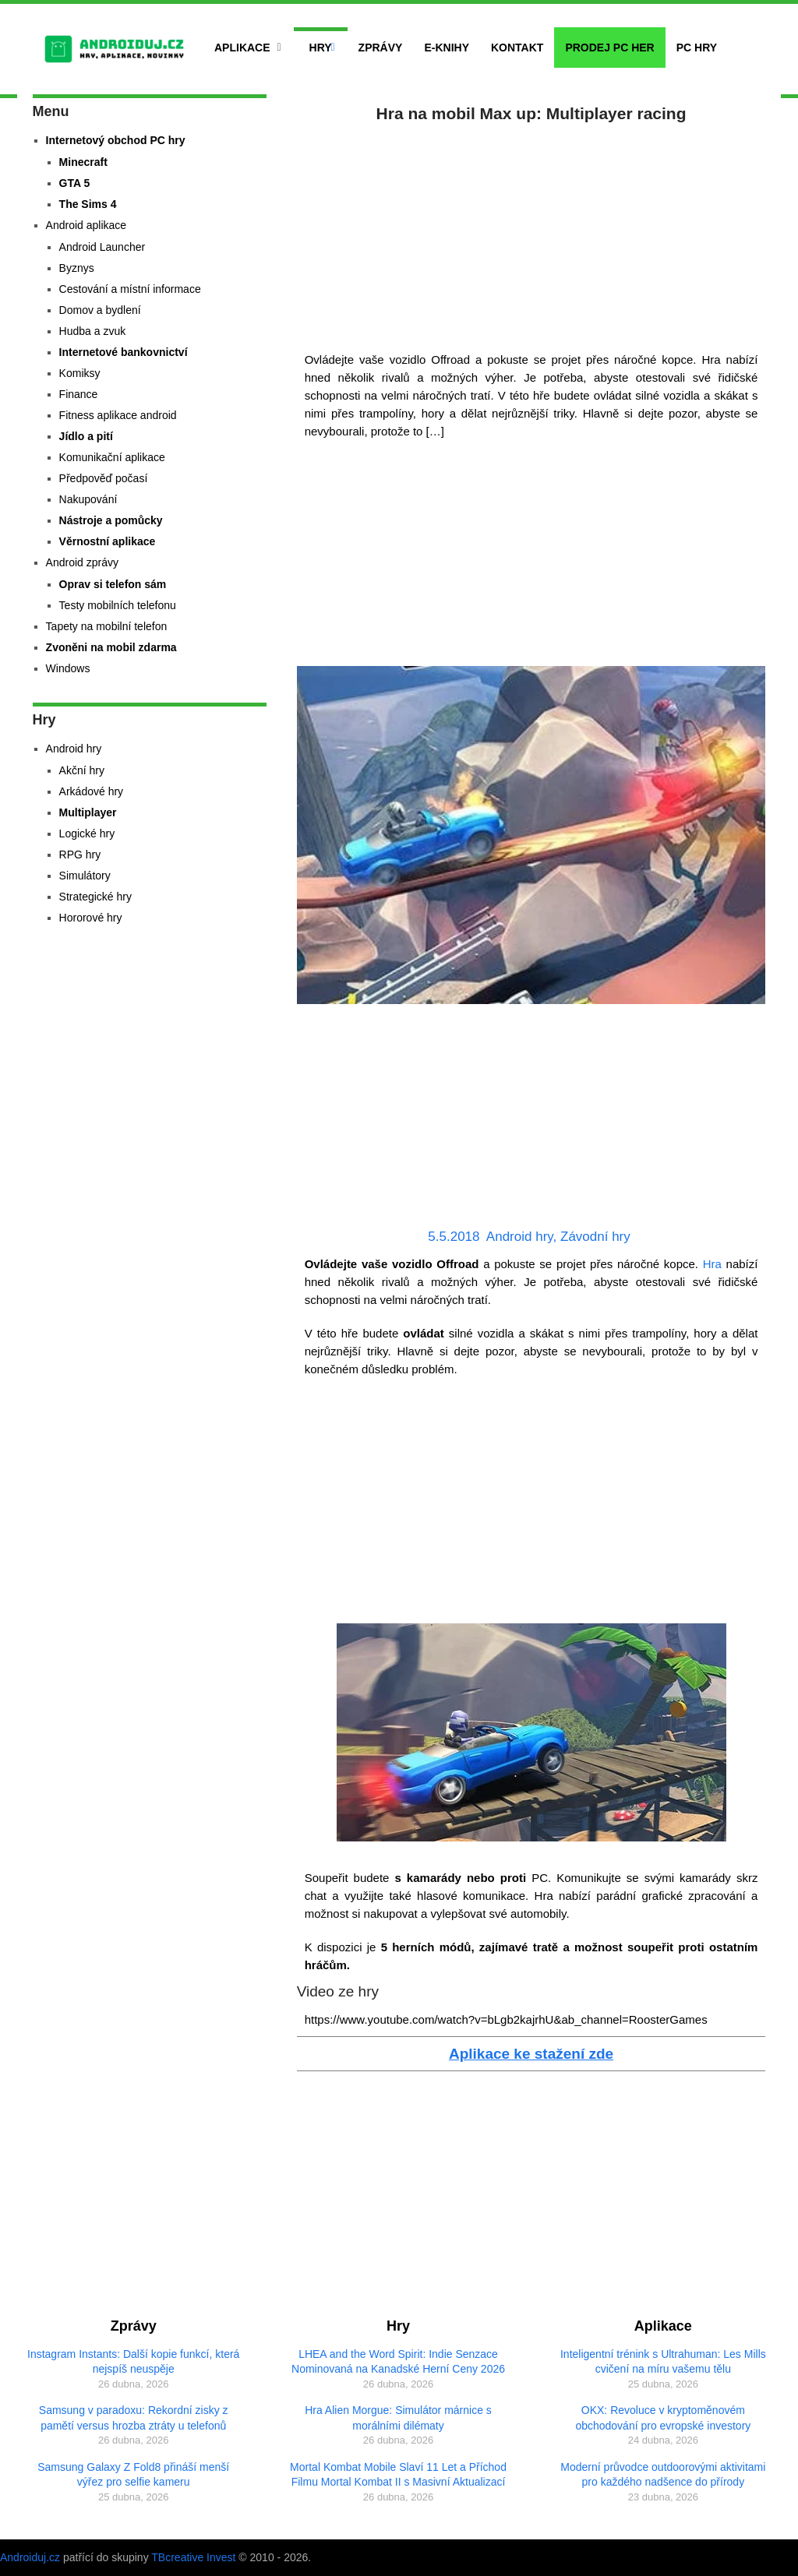 The height and width of the screenshot is (2576, 798). I want to click on Akční hry, so click(81, 770).